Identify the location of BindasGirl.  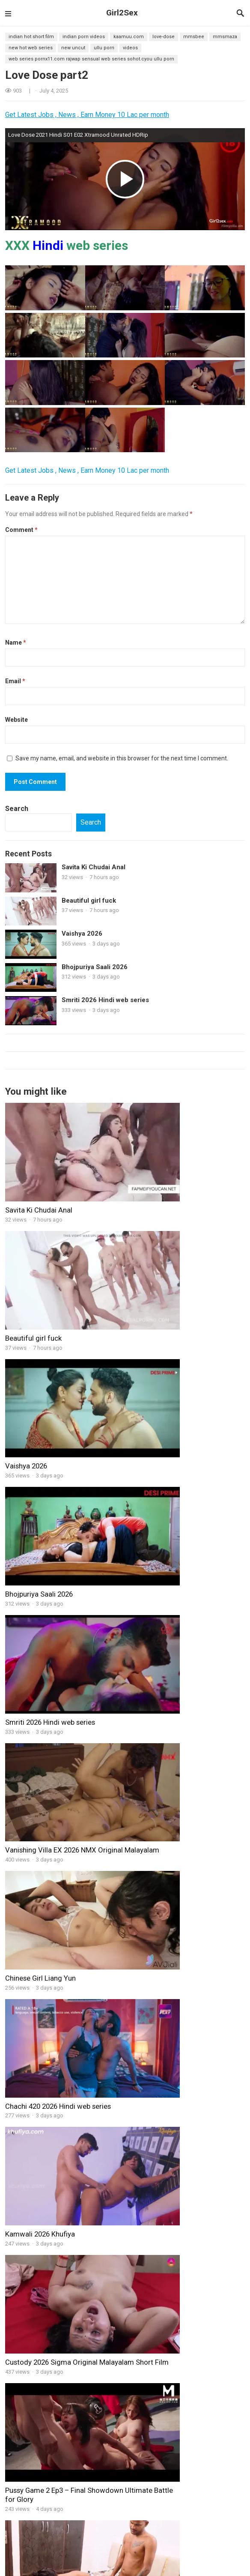
(22, 2137).